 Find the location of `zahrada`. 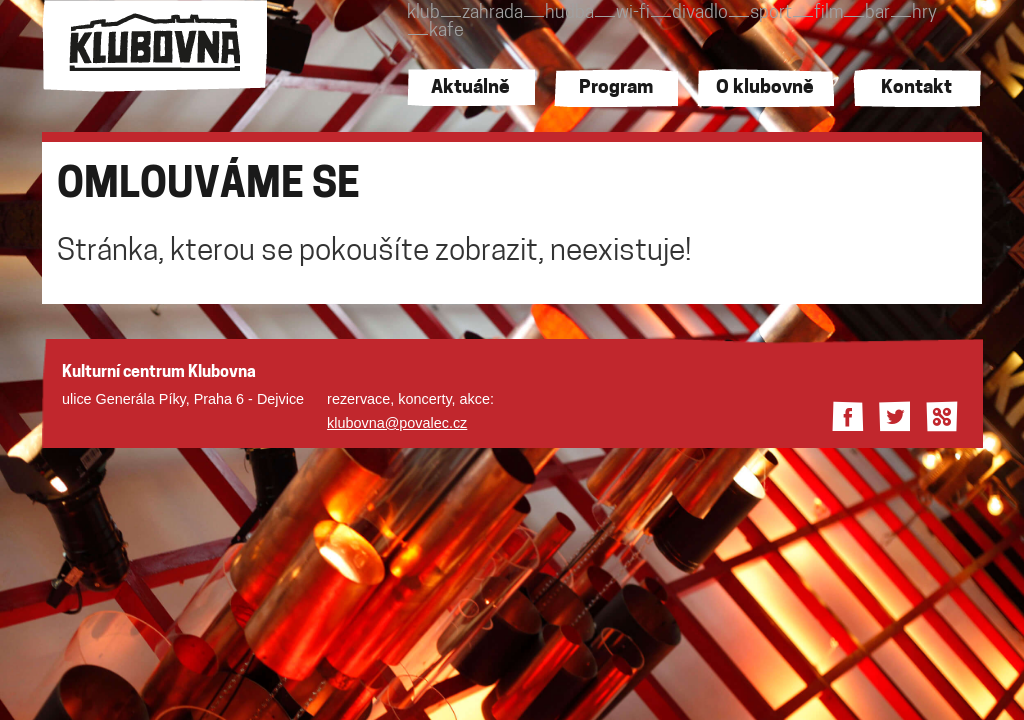

zahrada is located at coordinates (492, 13).